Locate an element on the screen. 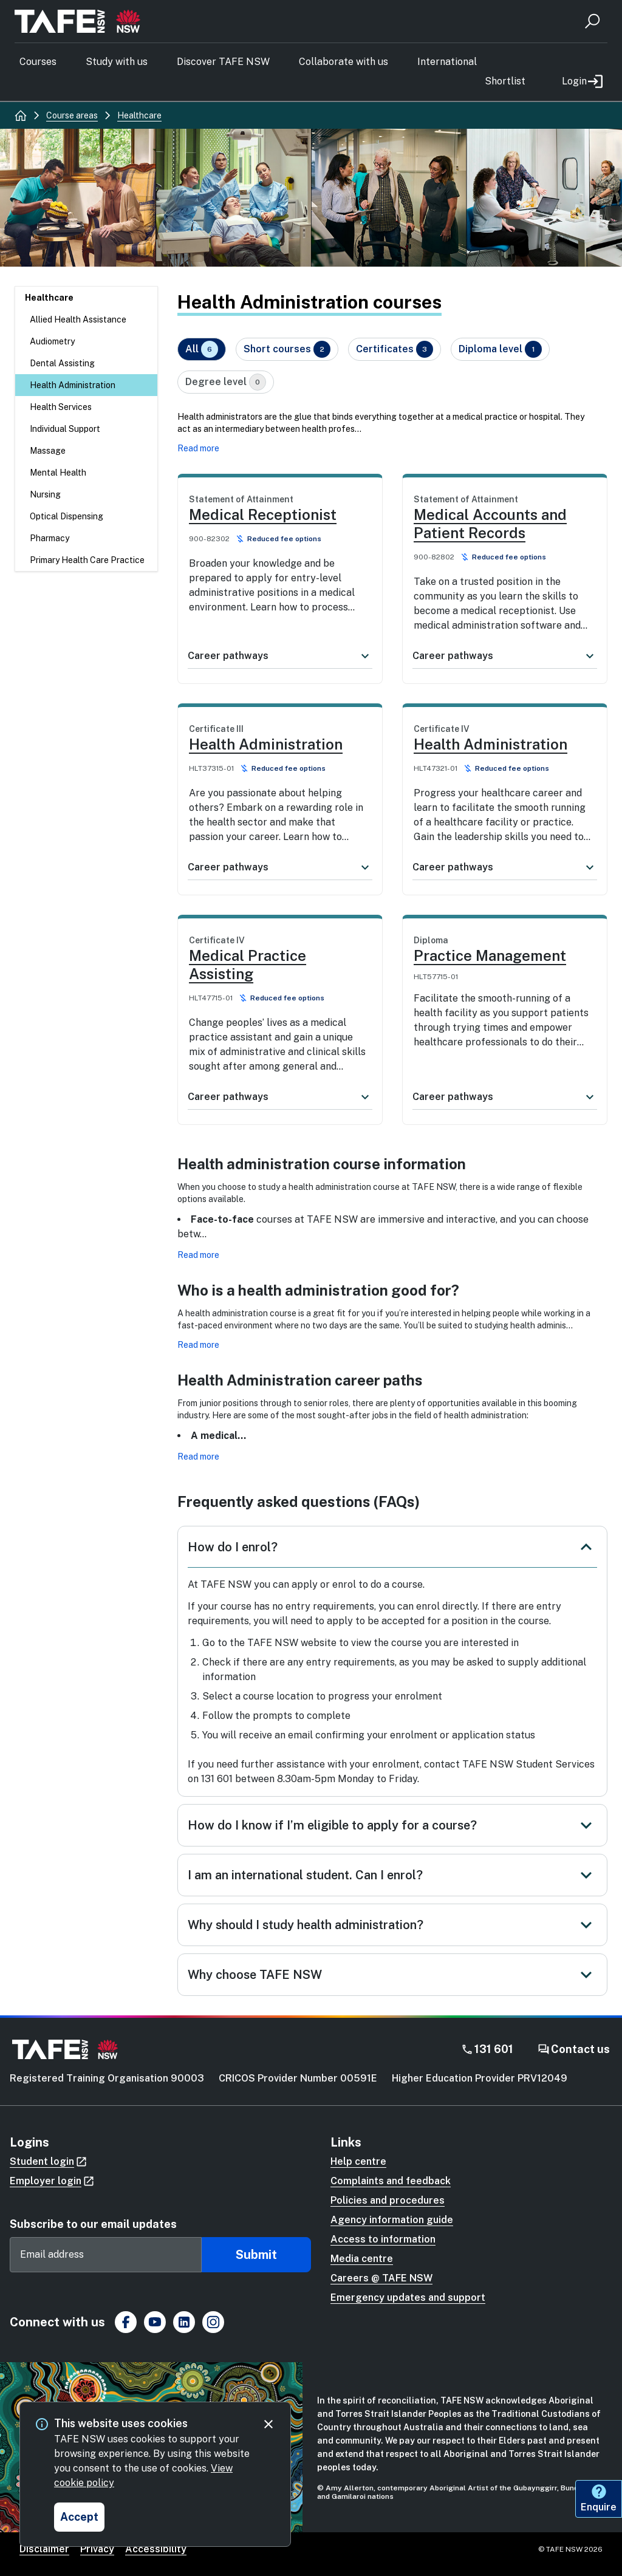 This screenshot has height=2576, width=622. Massage is located at coordinates (48, 451).